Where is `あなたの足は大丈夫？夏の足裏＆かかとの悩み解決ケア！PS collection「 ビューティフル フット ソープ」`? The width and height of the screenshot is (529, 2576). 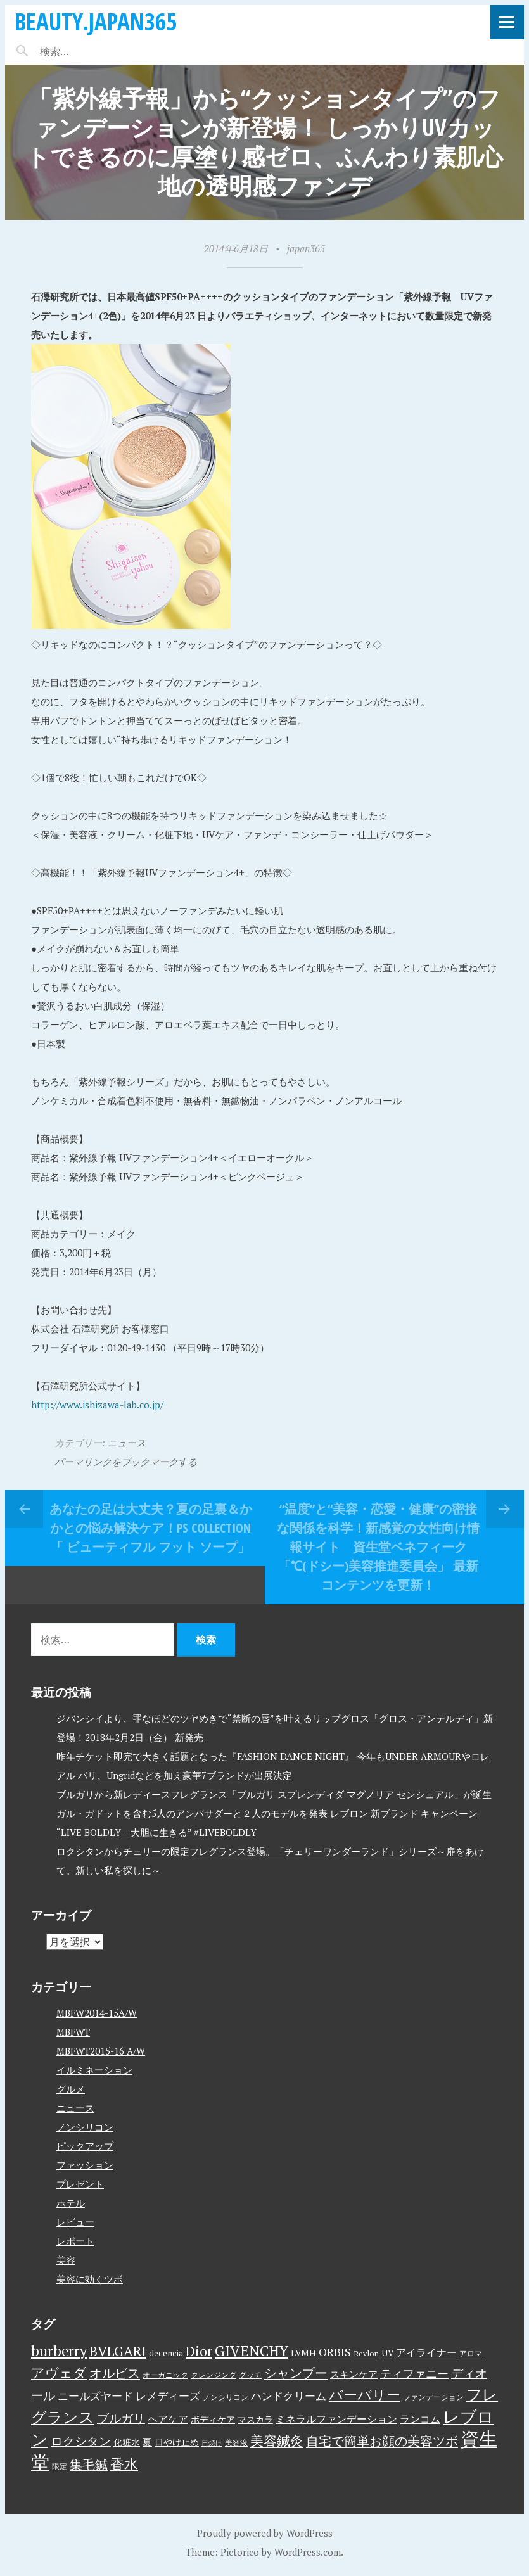
あなたの足は大丈夫？夏の足裏＆かかとの悩み解決ケア！PS collection「 ビューティフル フット ソープ」 is located at coordinates (150, 1527).